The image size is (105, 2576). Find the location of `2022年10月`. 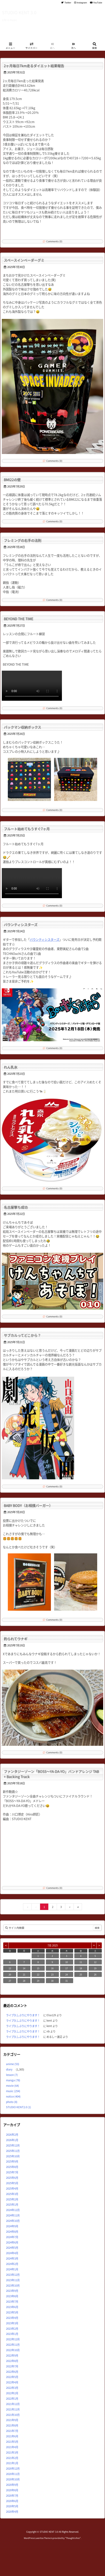

2022年10月 is located at coordinates (13, 2350).